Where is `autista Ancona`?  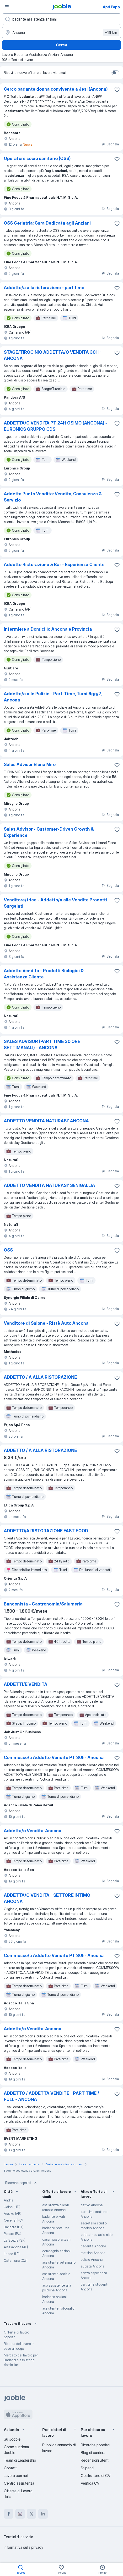
autista Ancona is located at coordinates (92, 2266).